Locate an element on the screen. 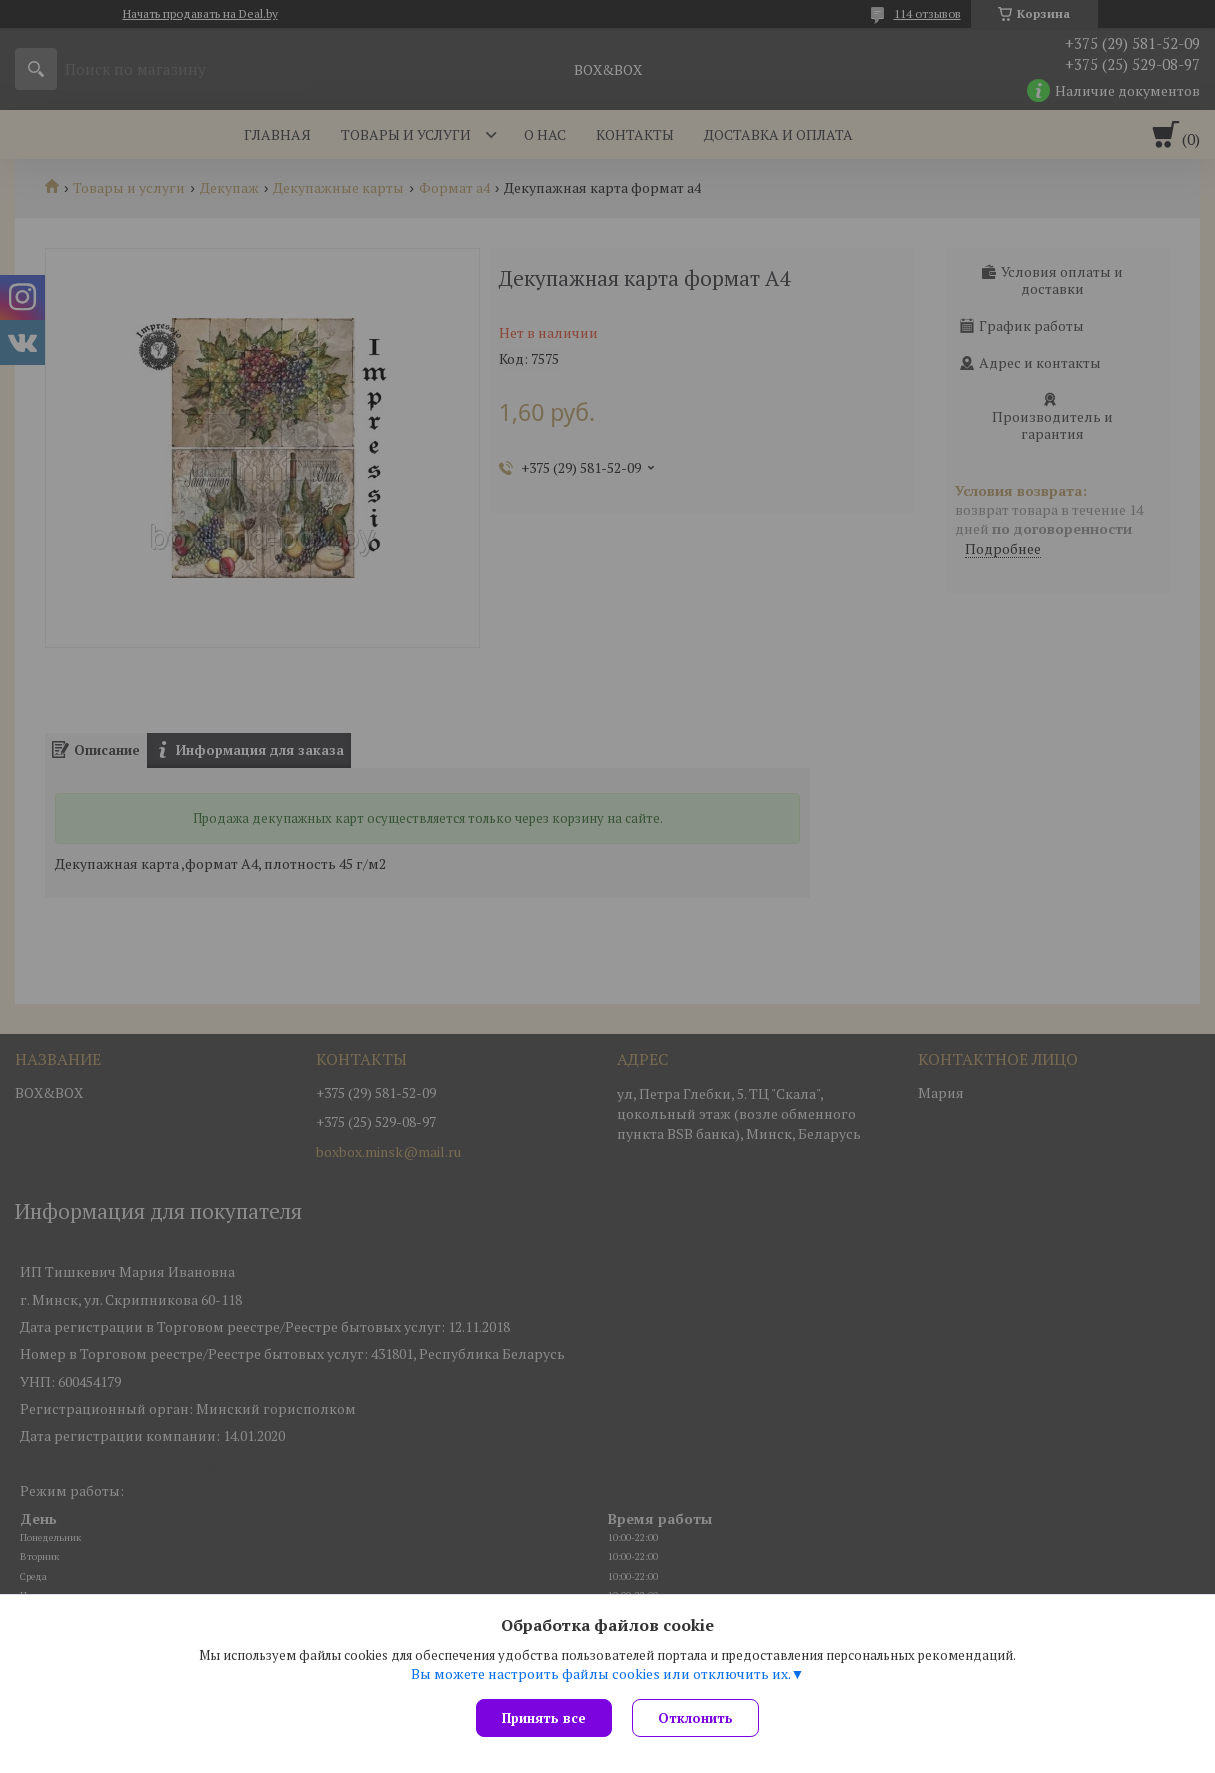 This screenshot has width=1215, height=1773. Вы можете настроить файлы cookies или отключить их. is located at coordinates (601, 1674).